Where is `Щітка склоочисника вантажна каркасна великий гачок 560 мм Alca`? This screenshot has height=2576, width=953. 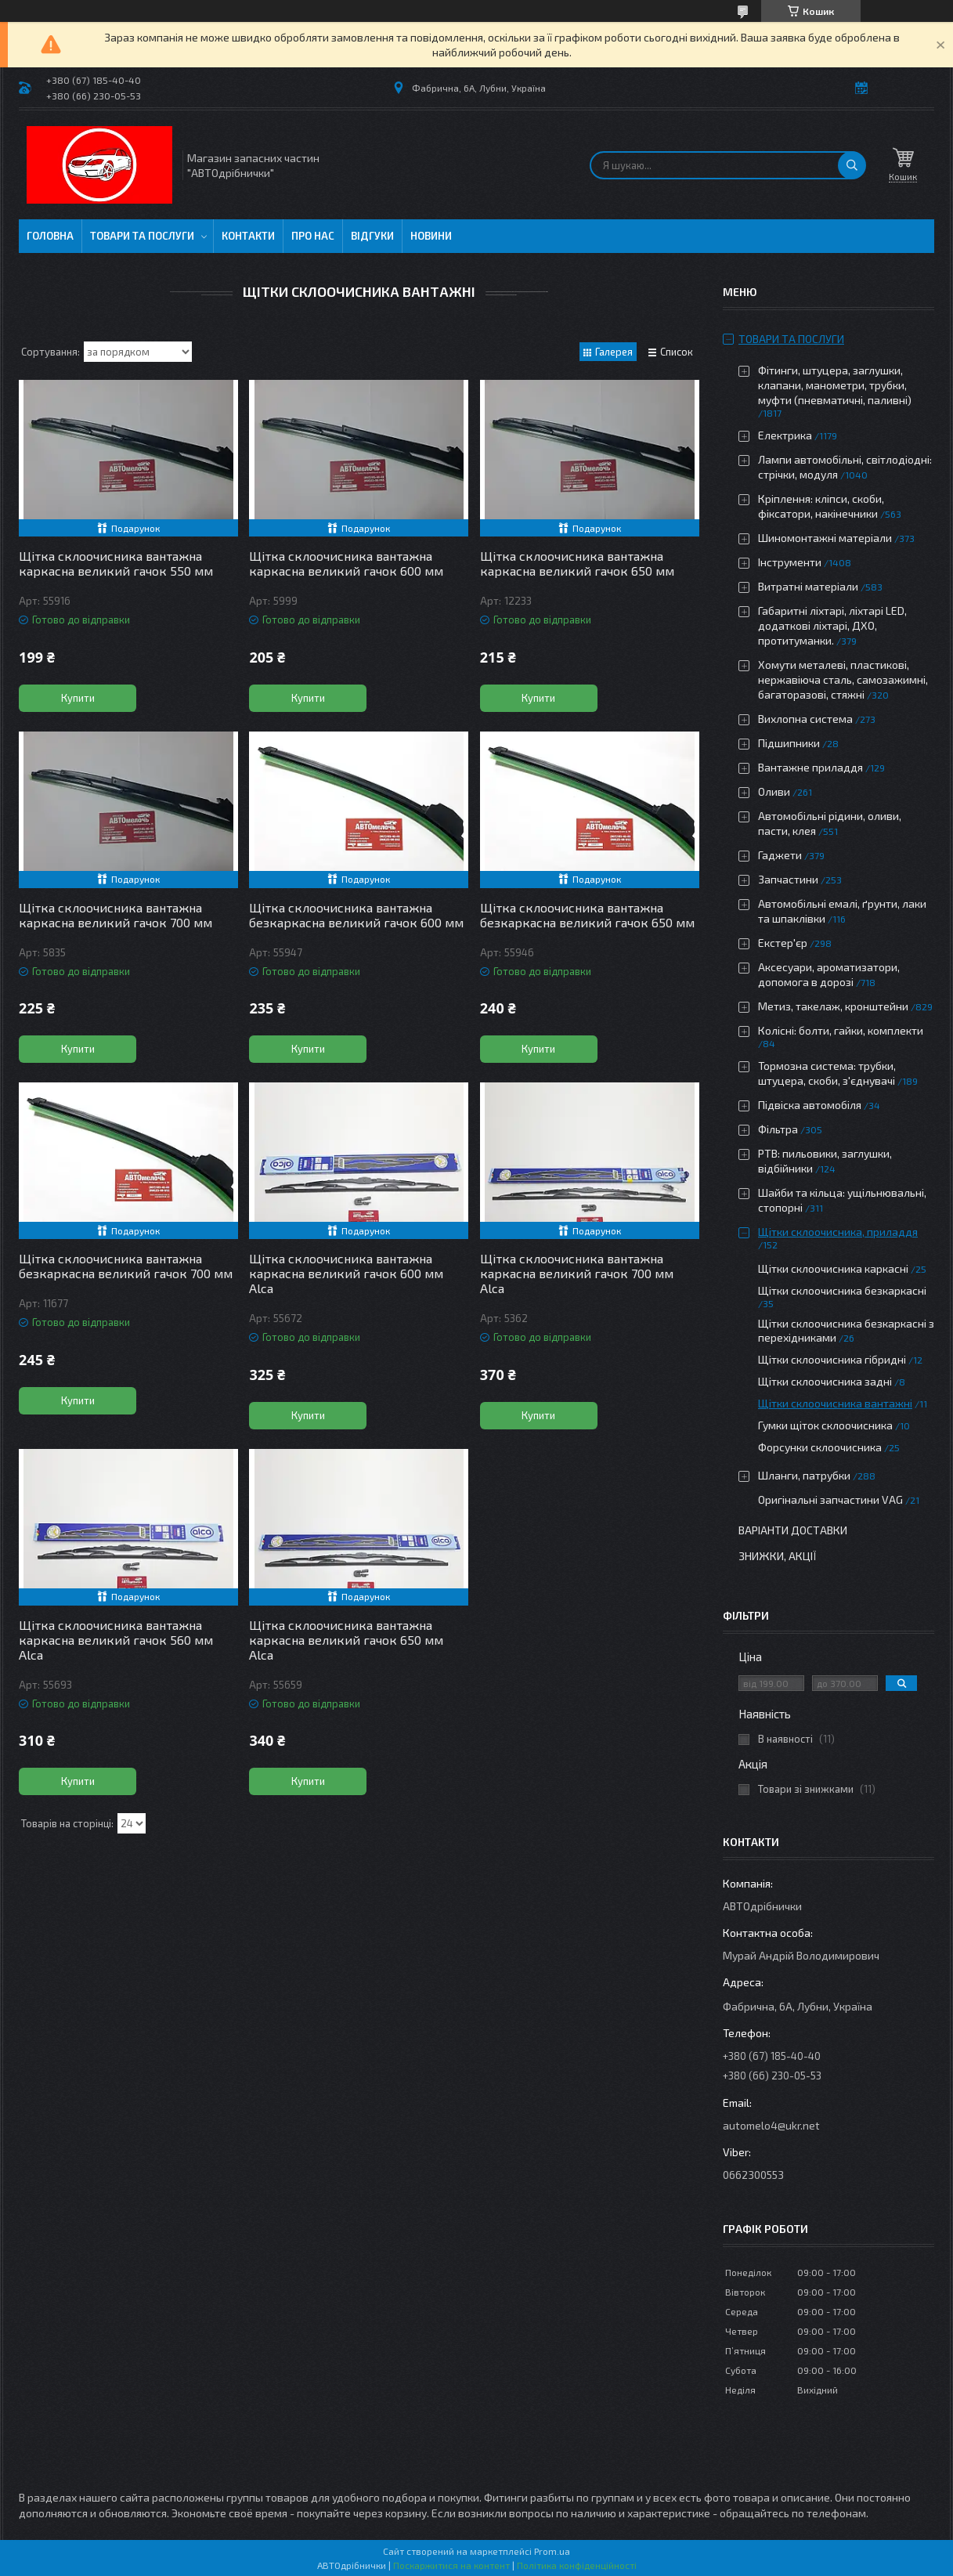 Щітка склоочисника вантажна каркасна великий гачок 560 мм Alca is located at coordinates (116, 1639).